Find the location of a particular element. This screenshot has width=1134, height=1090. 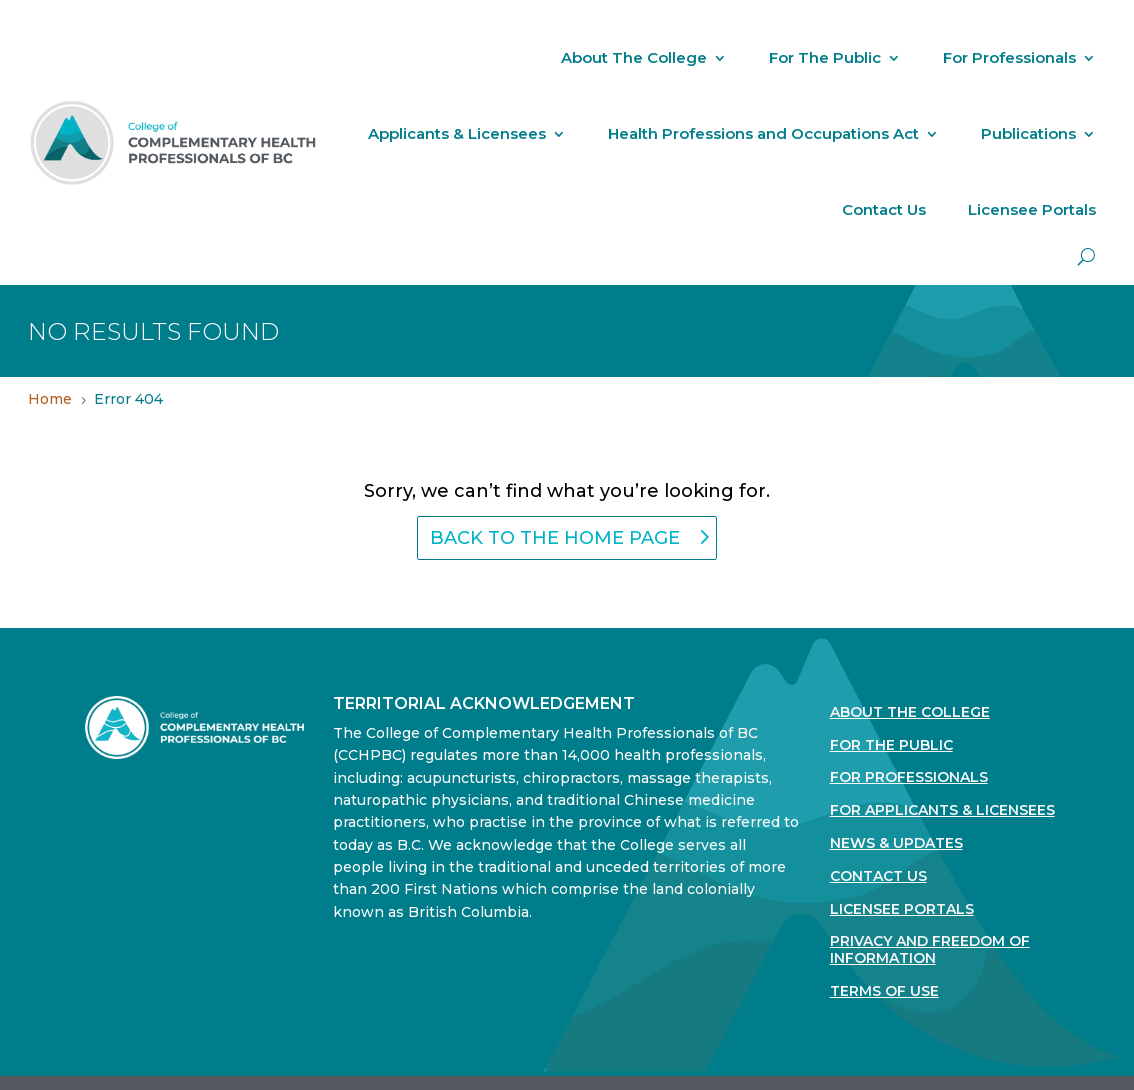

[open search] is located at coordinates (1086, 256).